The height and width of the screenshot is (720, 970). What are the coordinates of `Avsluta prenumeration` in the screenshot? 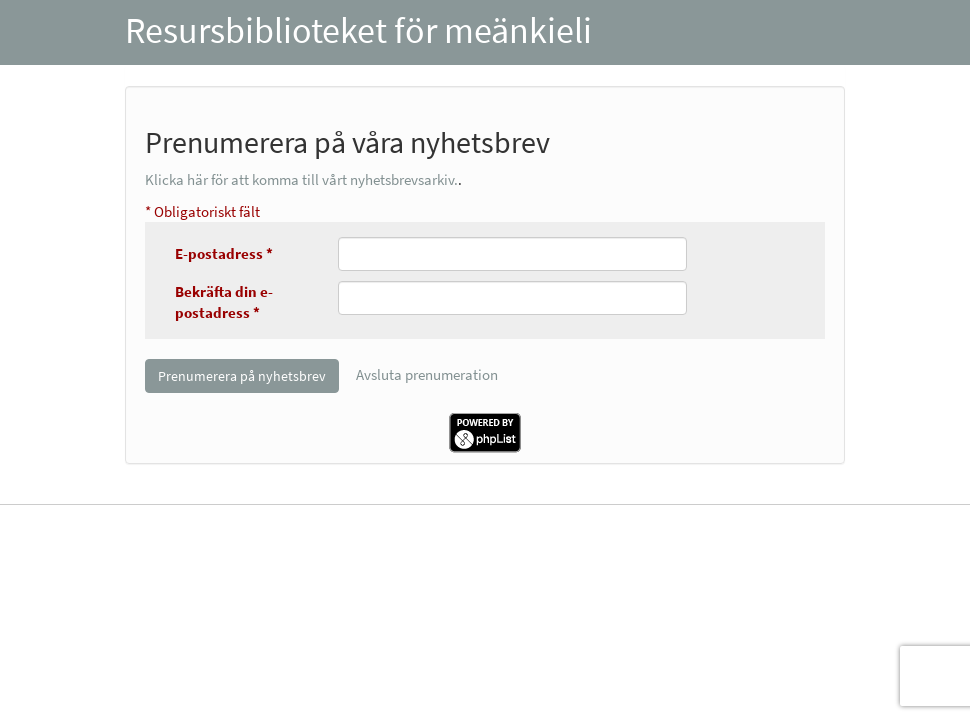 It's located at (427, 374).